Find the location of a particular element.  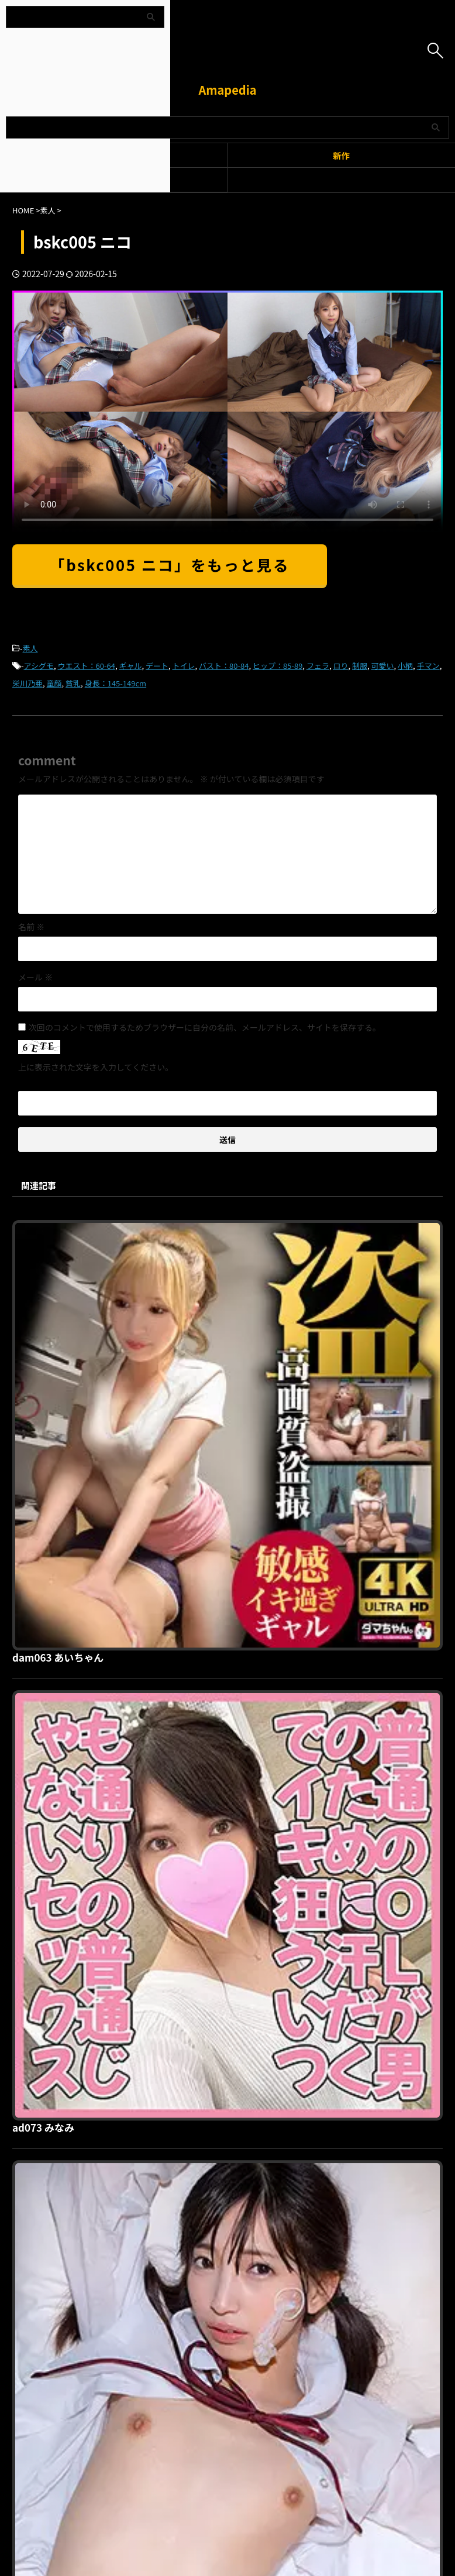

名前 is located at coordinates (31, 927).